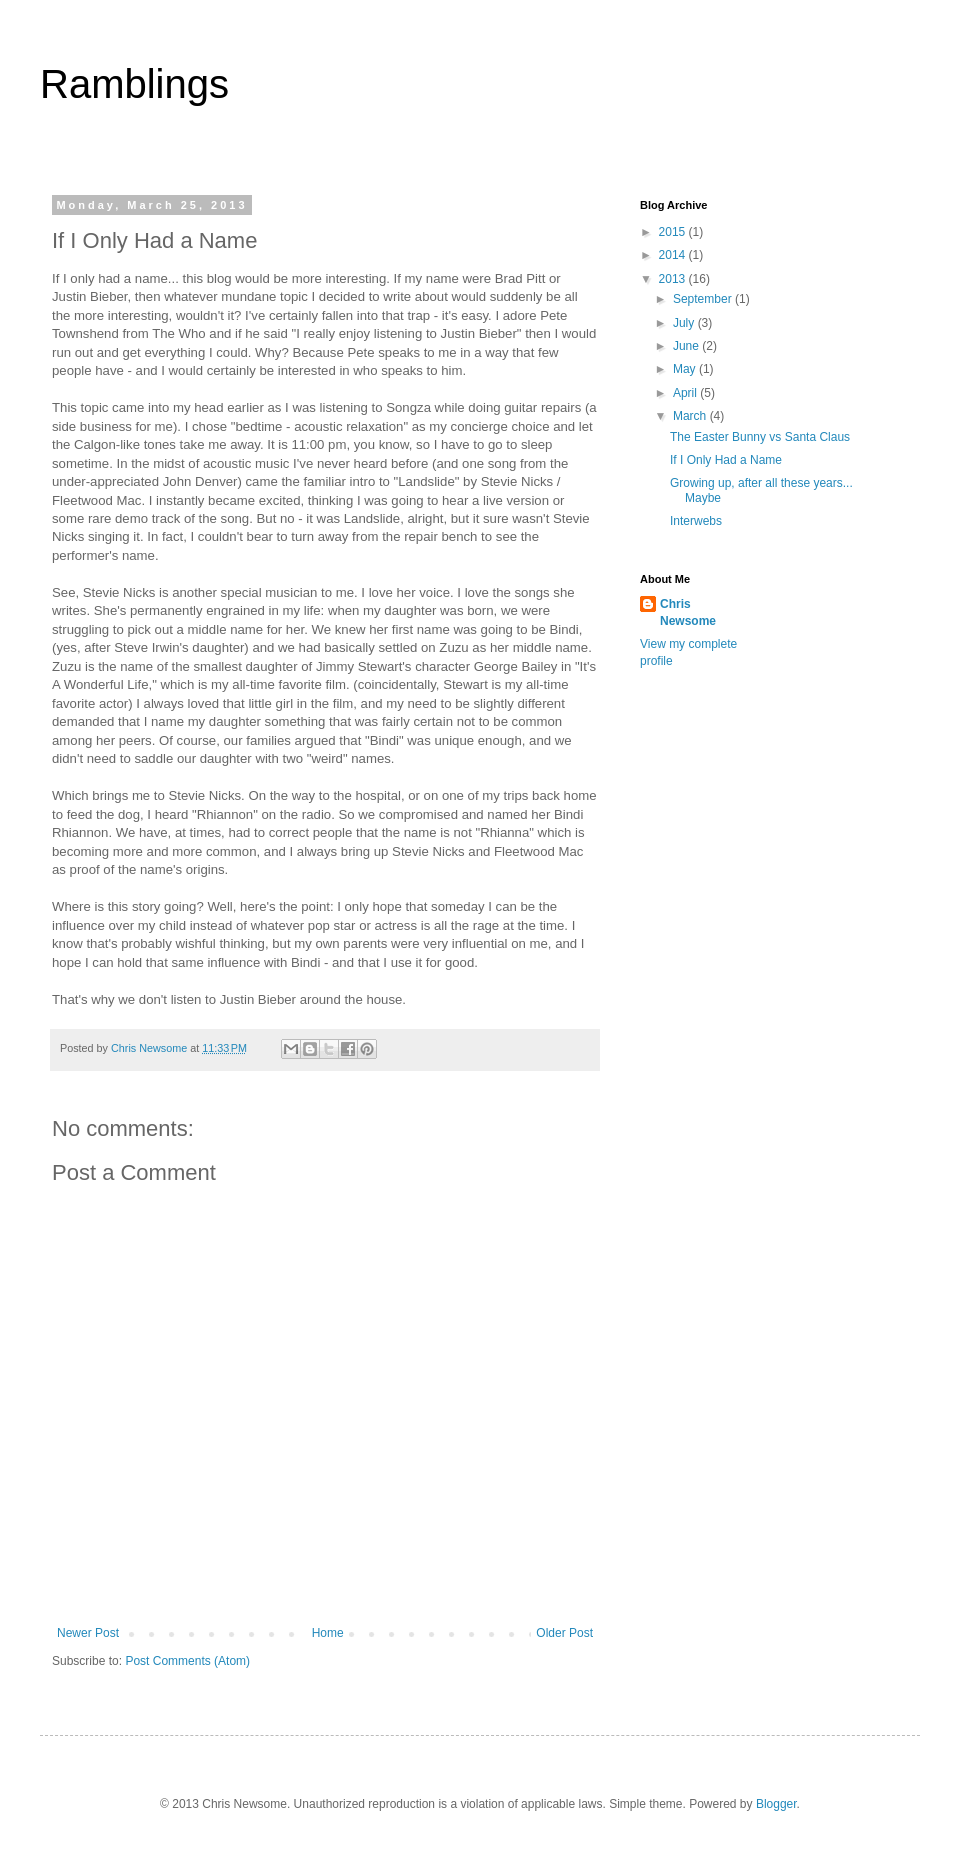  What do you see at coordinates (726, 460) in the screenshot?
I see `If I Only Had a Name` at bounding box center [726, 460].